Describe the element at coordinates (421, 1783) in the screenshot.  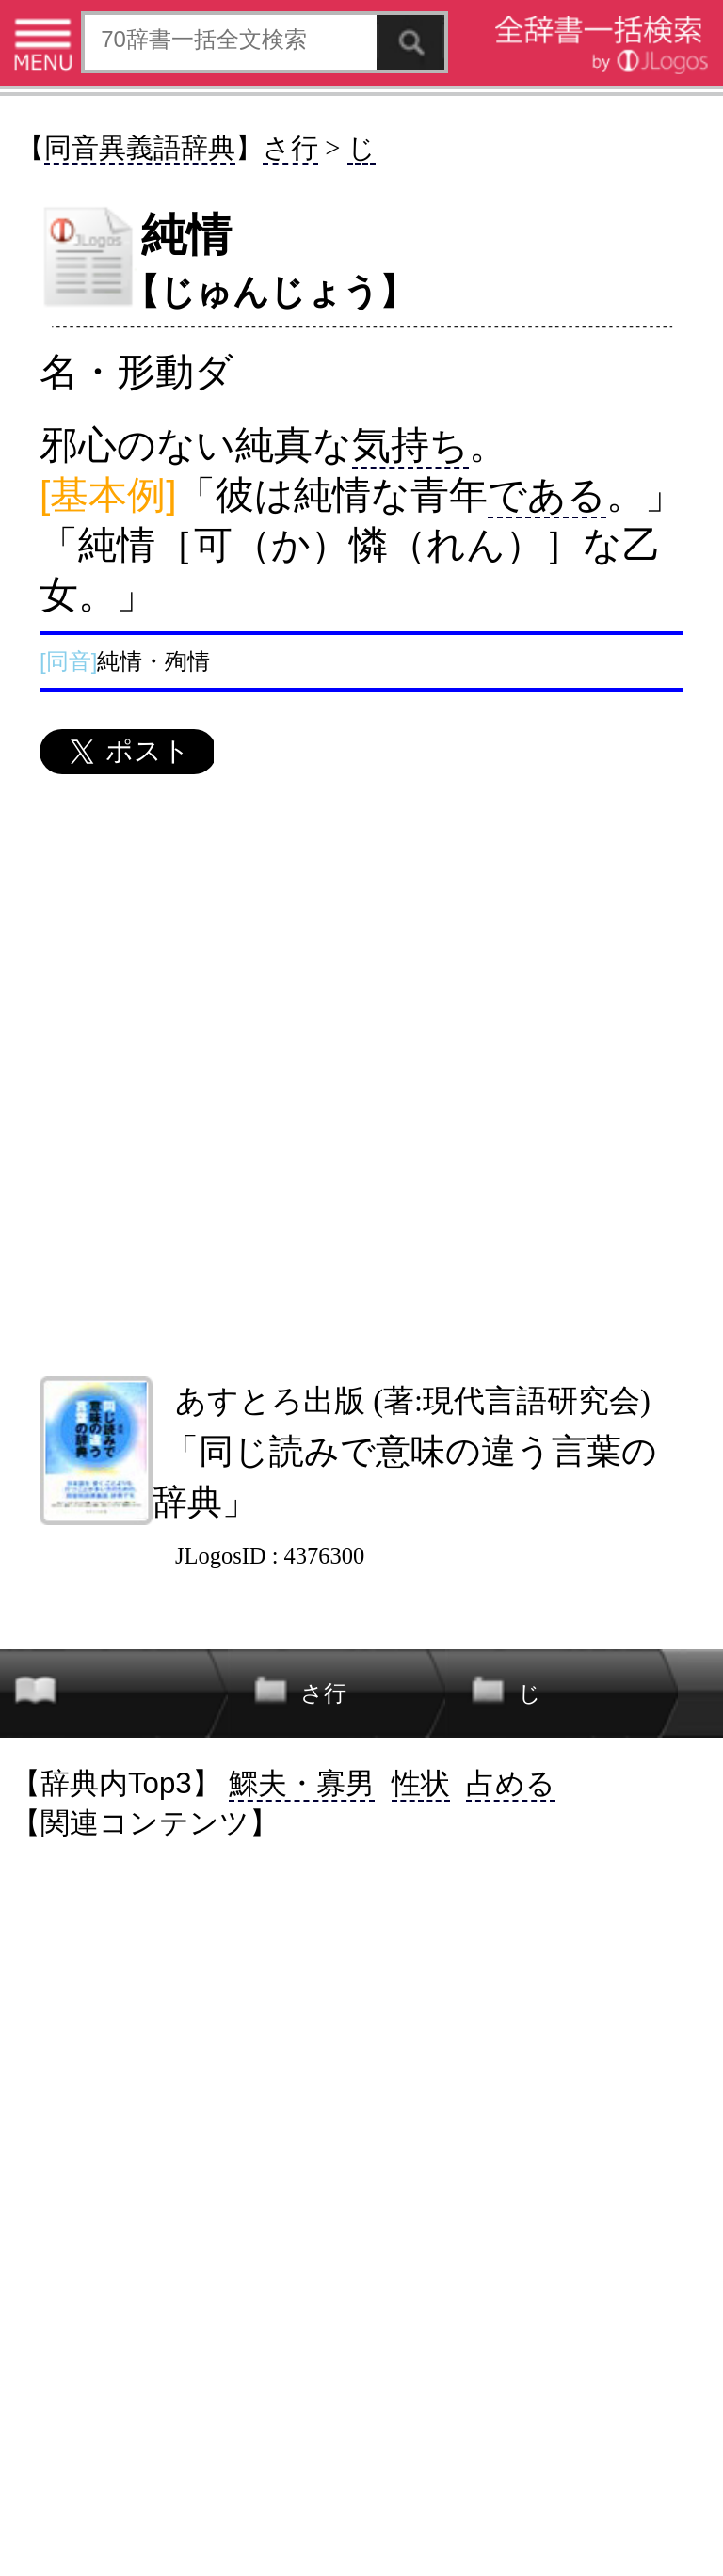
I see `性状` at that location.